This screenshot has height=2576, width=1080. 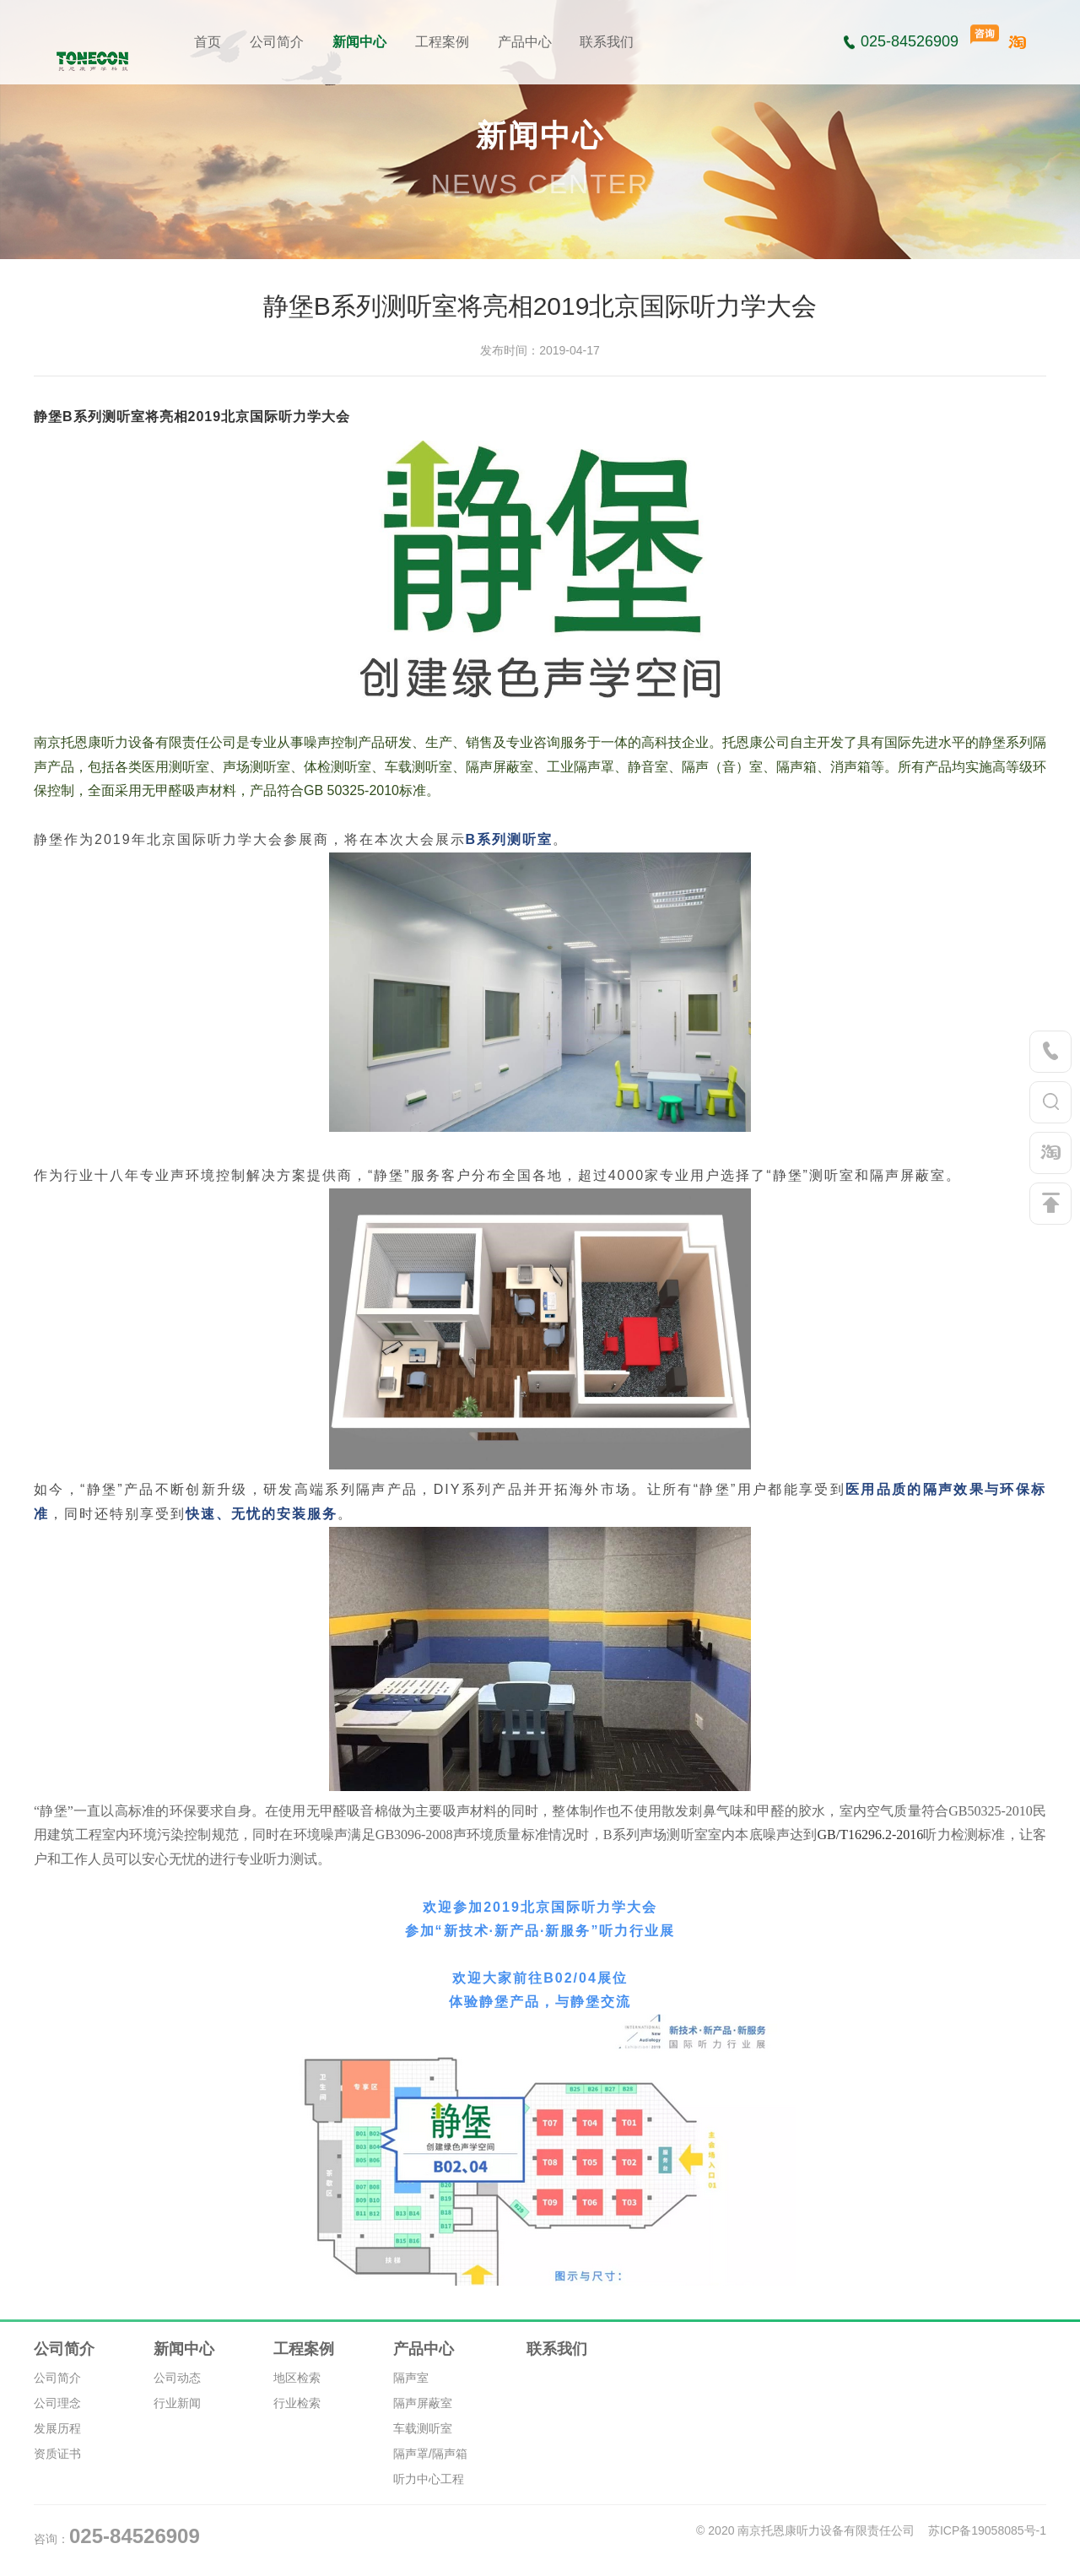 What do you see at coordinates (411, 2377) in the screenshot?
I see `隔声室` at bounding box center [411, 2377].